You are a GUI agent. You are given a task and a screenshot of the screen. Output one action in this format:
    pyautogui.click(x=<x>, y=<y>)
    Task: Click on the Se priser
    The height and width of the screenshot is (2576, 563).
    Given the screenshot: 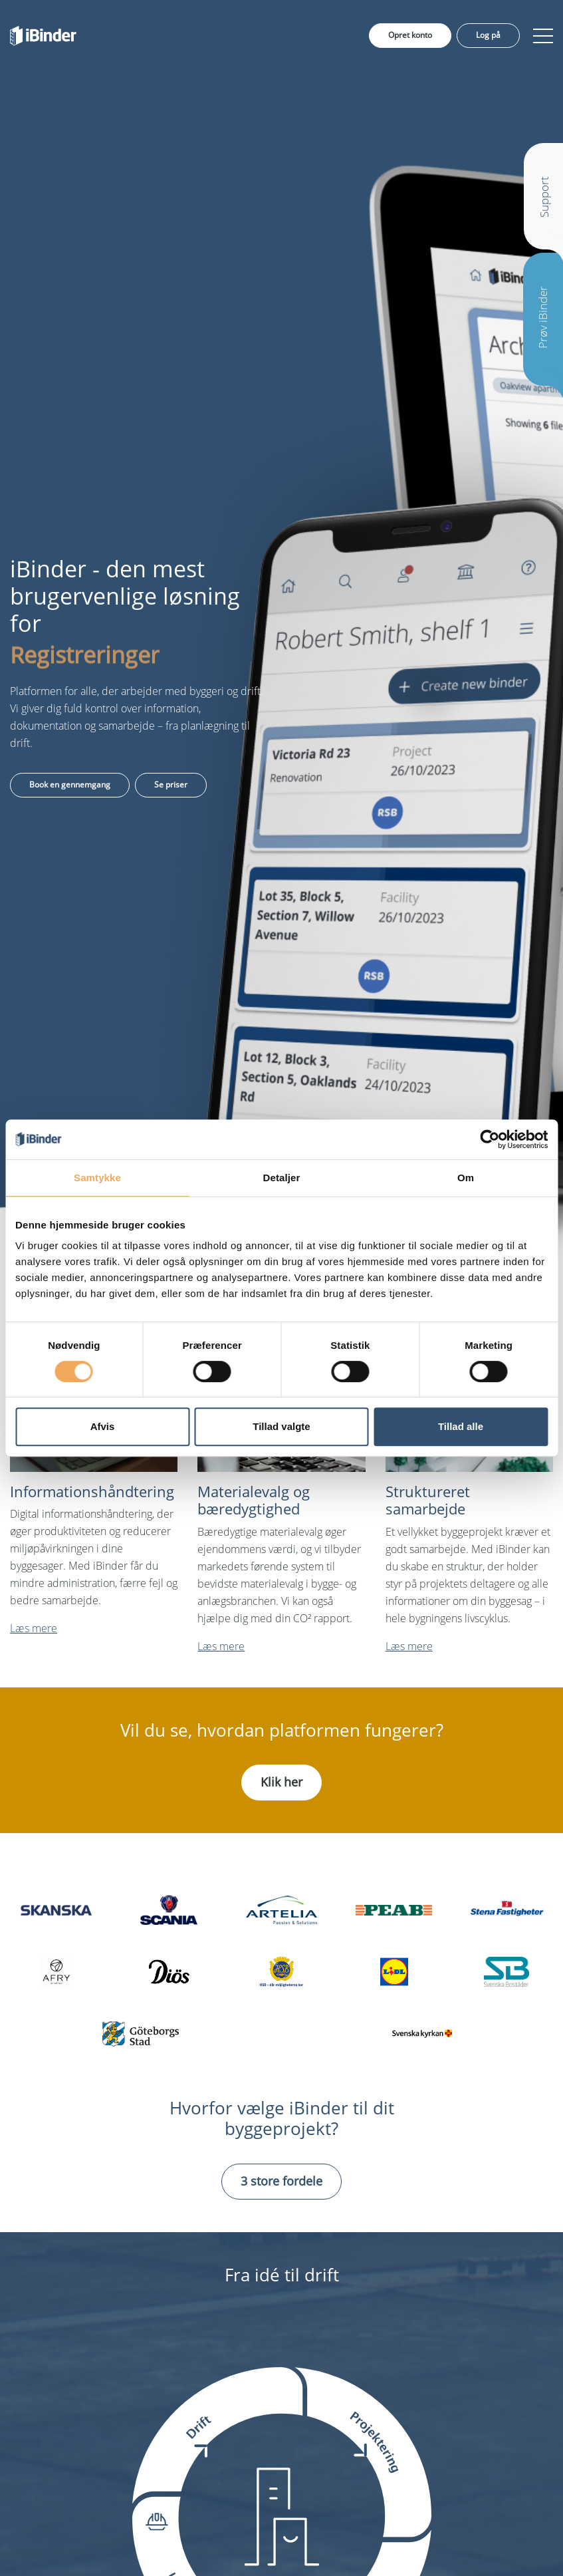 What is the action you would take?
    pyautogui.click(x=170, y=784)
    